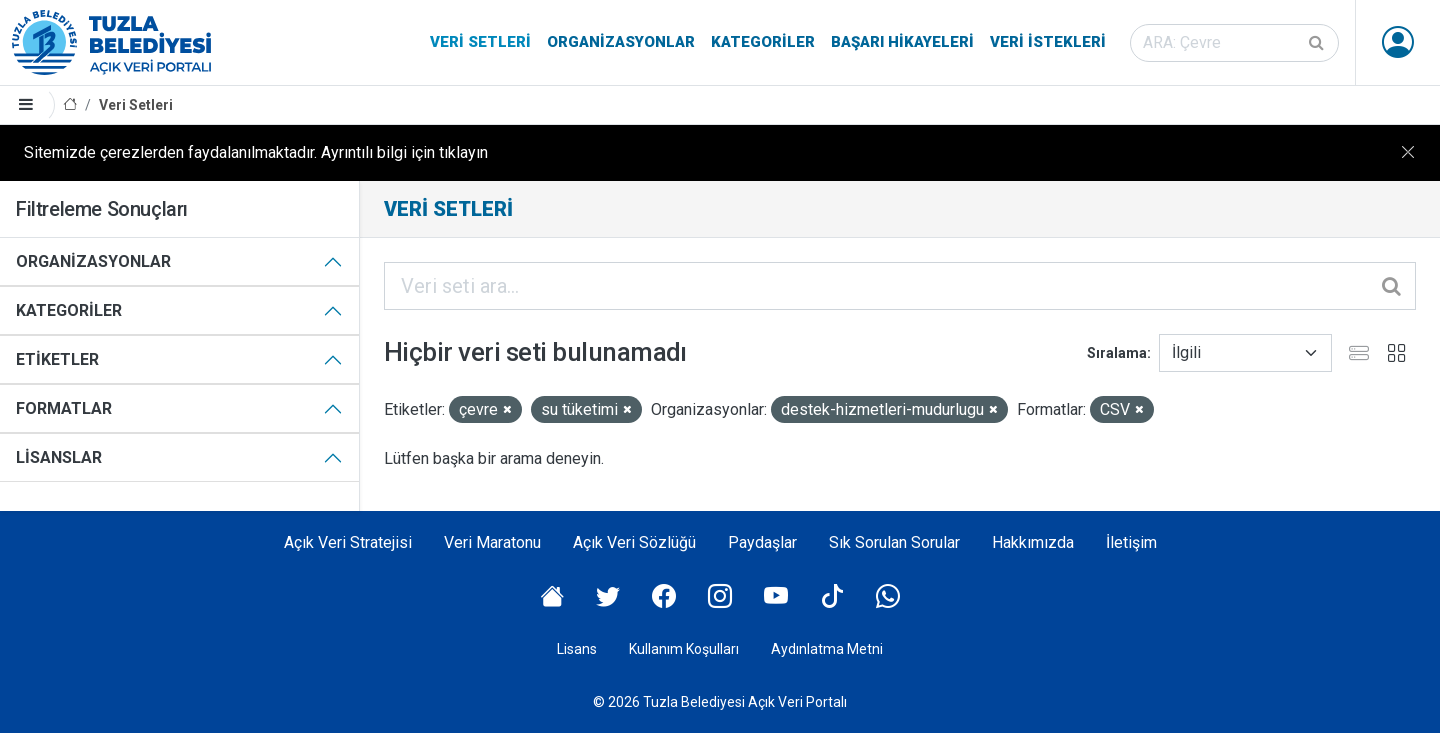  I want to click on Paydaşlar, so click(762, 542).